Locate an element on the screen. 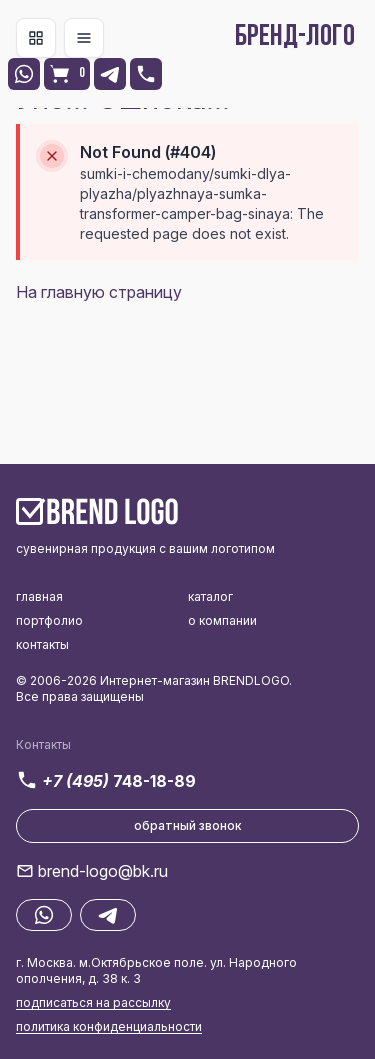 The height and width of the screenshot is (1059, 375). На главную страницу is located at coordinates (99, 292).